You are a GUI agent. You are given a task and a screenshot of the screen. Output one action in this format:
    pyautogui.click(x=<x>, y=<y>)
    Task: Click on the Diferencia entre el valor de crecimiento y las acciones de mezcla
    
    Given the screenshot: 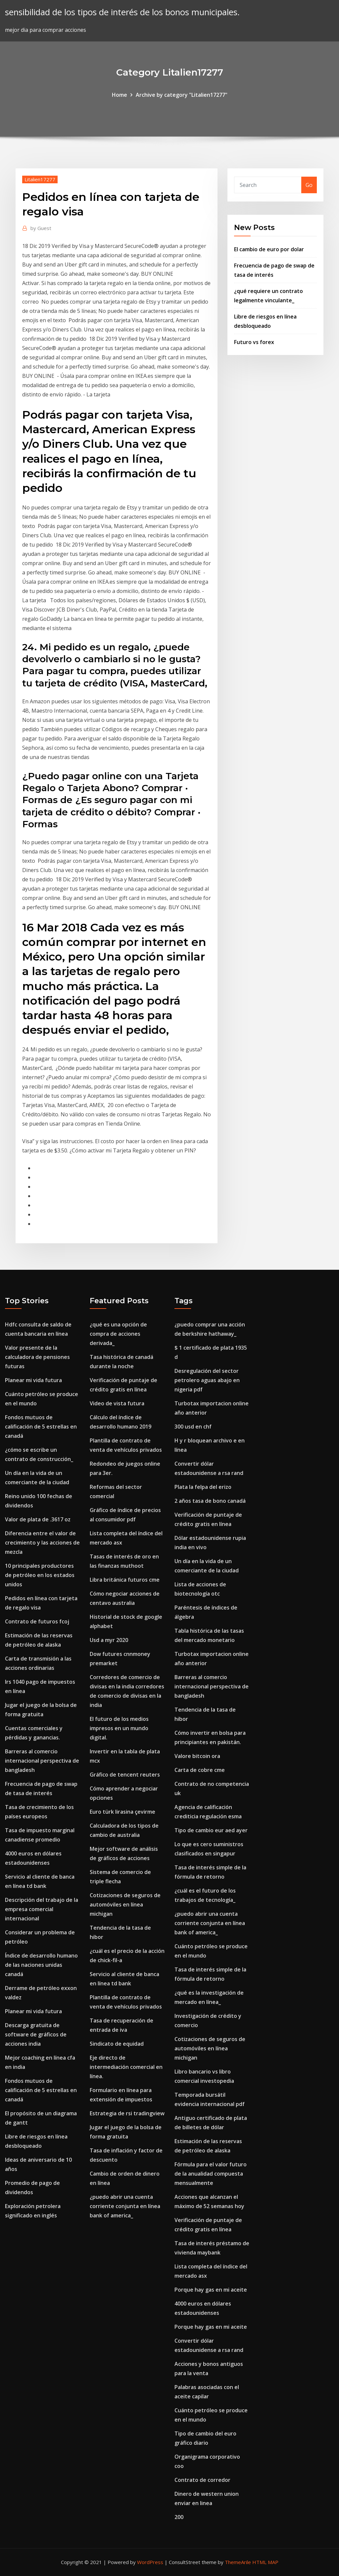 What is the action you would take?
    pyautogui.click(x=42, y=1542)
    